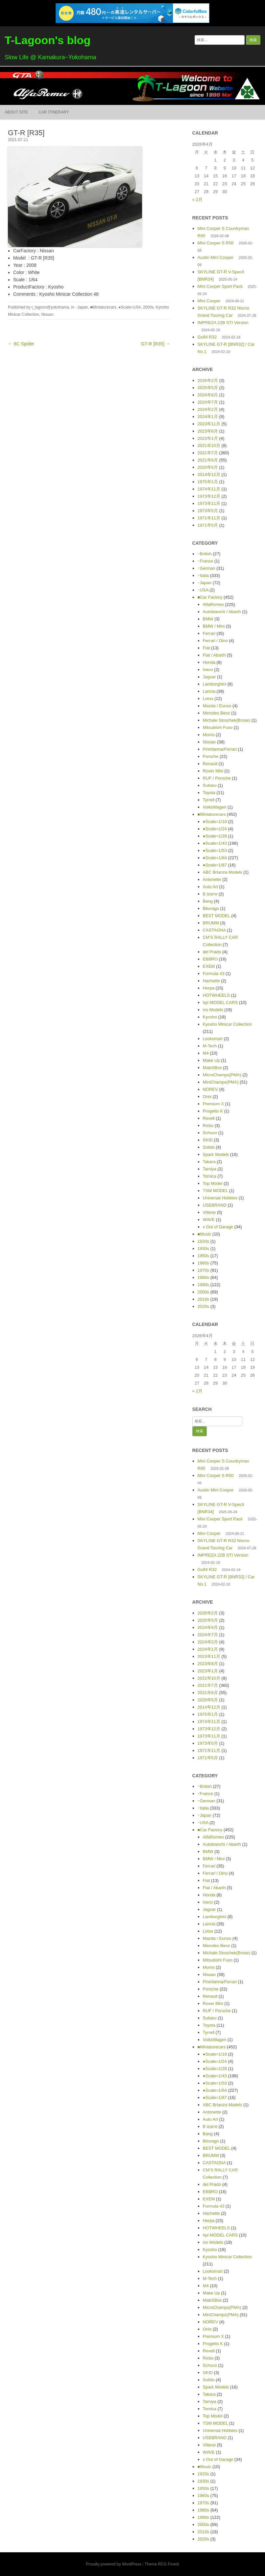 The width and height of the screenshot is (265, 2576). What do you see at coordinates (209, 1219) in the screenshot?
I see `WAVE` at bounding box center [209, 1219].